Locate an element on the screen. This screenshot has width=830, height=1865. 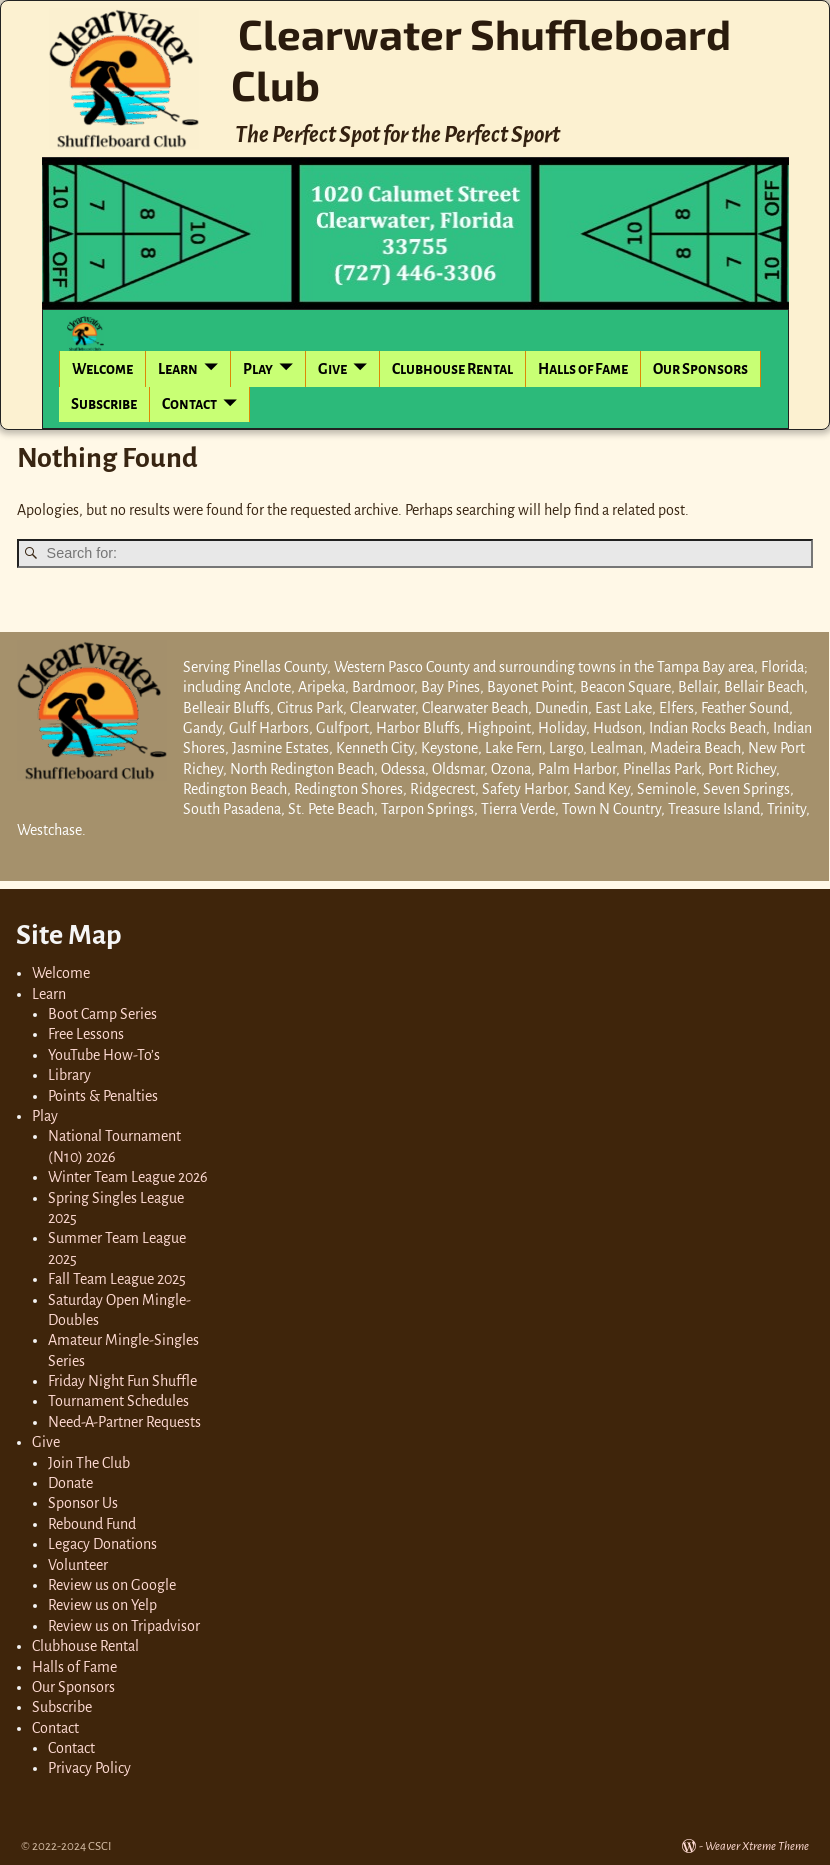
Play is located at coordinates (258, 369).